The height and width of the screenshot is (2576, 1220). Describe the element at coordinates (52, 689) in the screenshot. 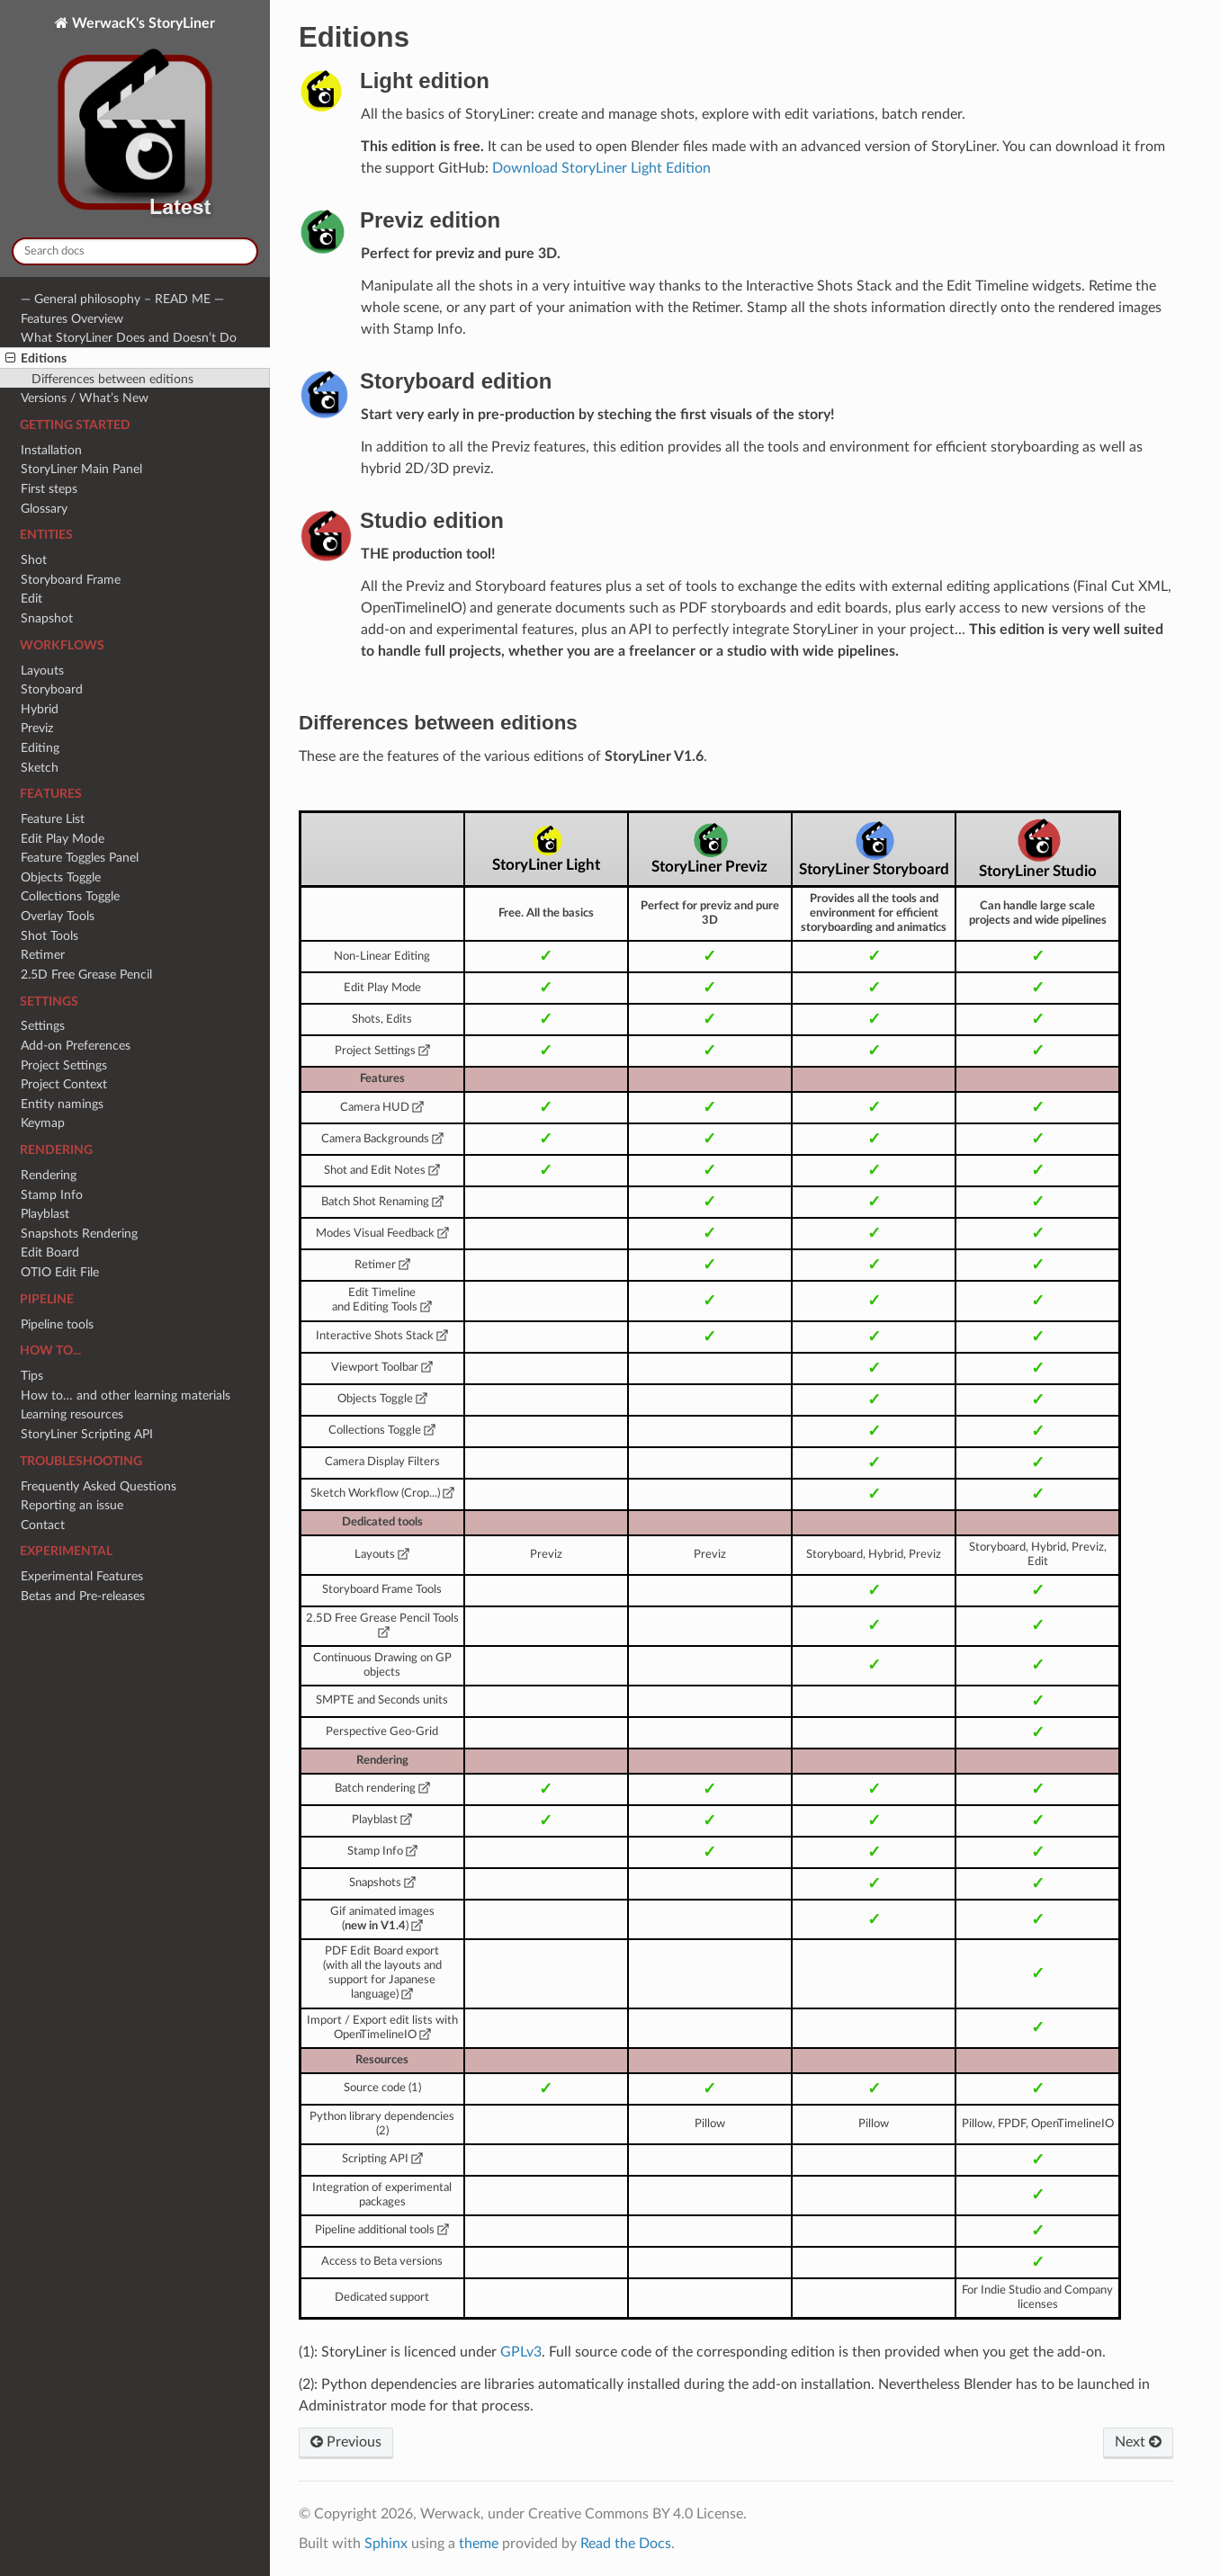

I see `Storyboard` at that location.